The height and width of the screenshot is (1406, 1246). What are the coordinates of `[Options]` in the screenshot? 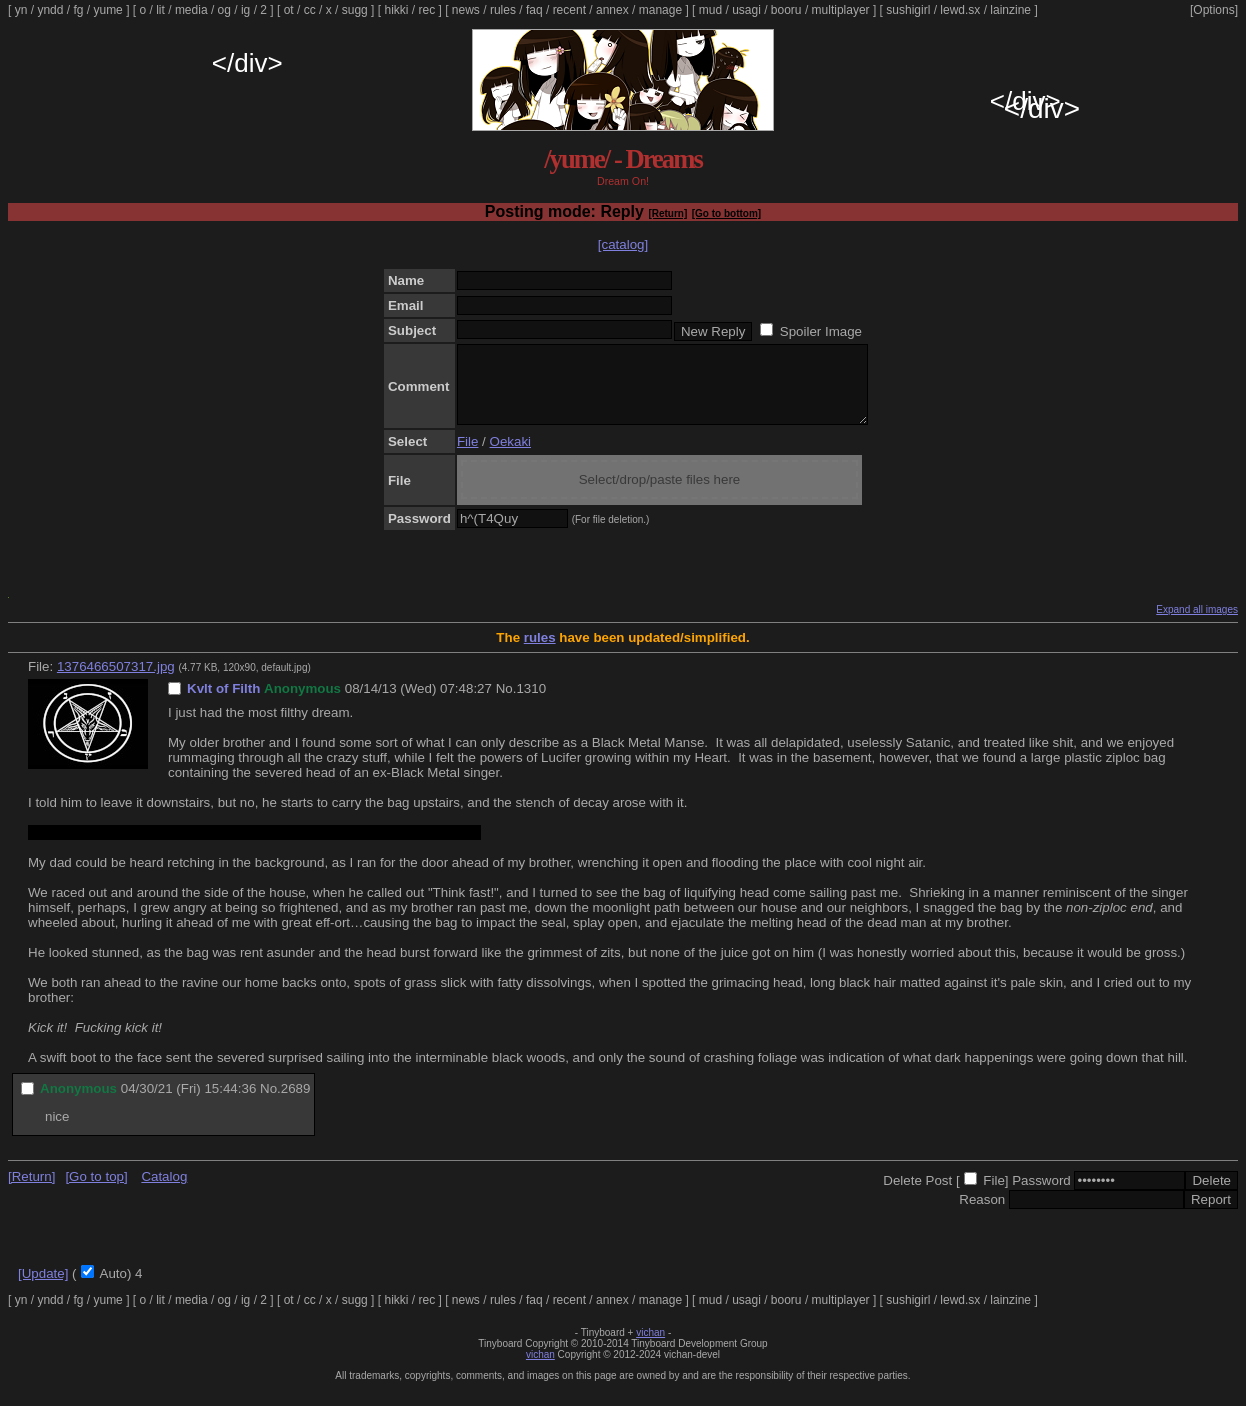 It's located at (1214, 10).